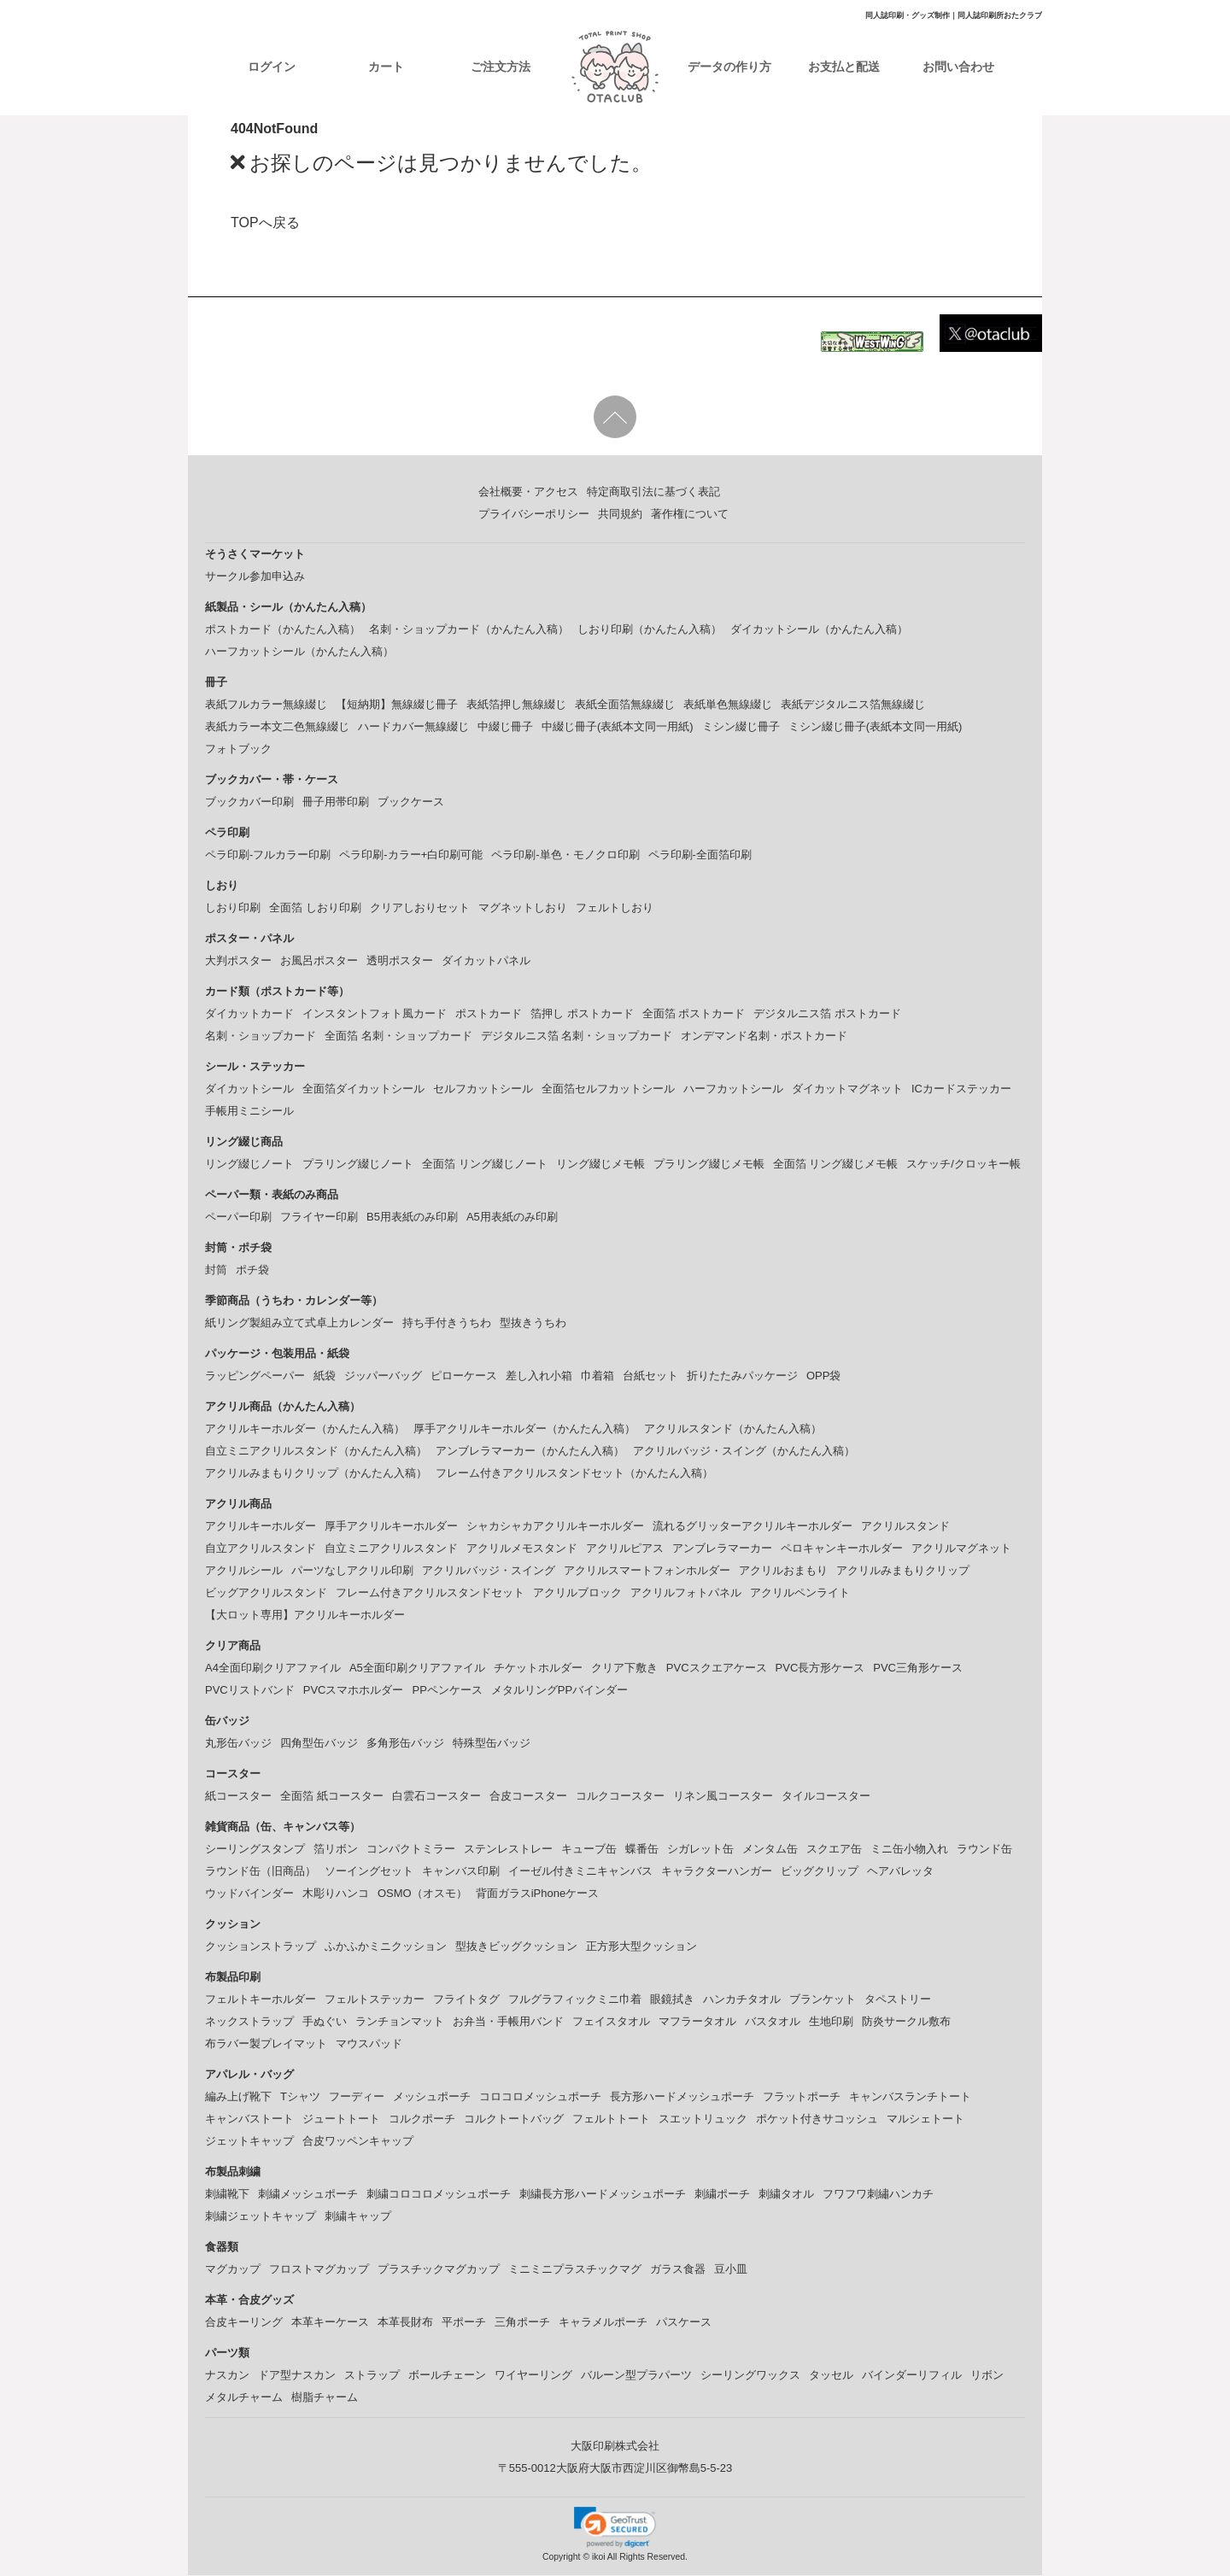 This screenshot has width=1230, height=2576. I want to click on 表紙箔押し無線綴じ, so click(516, 705).